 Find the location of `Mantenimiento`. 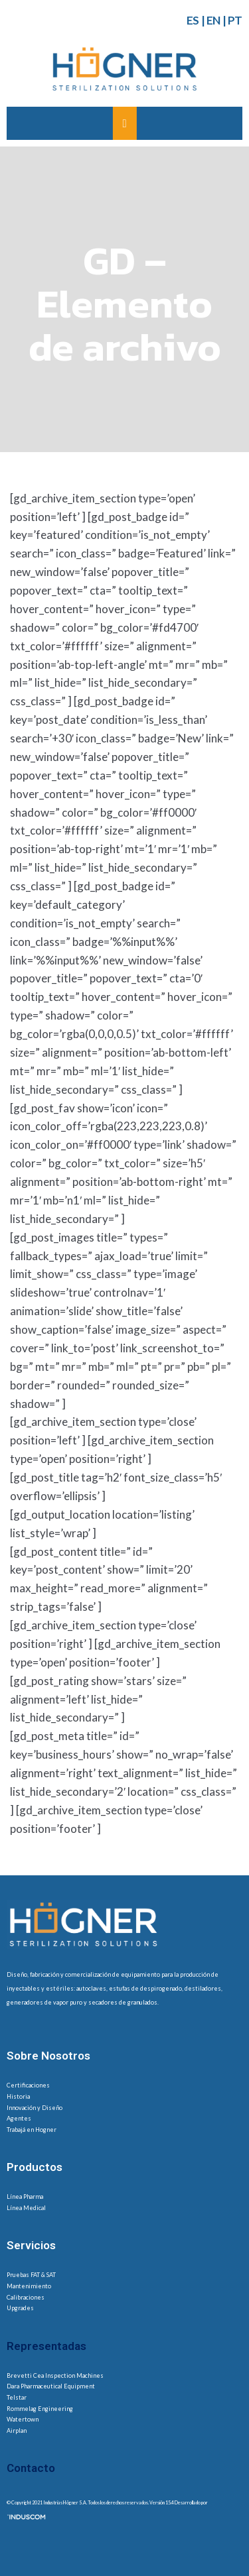

Mantenimiento is located at coordinates (29, 2286).